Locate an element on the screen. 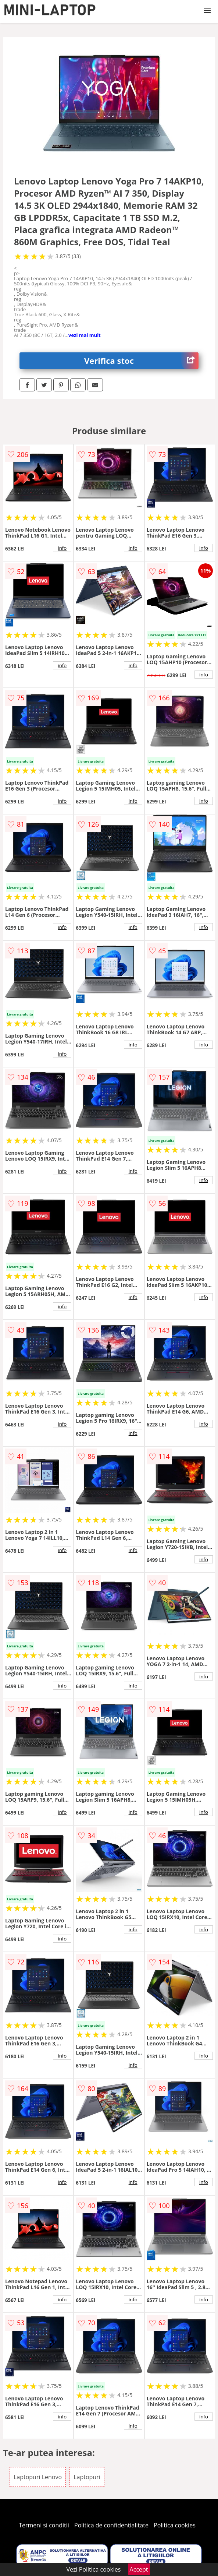 This screenshot has width=218, height=2576. Politica cookies is located at coordinates (175, 2525).